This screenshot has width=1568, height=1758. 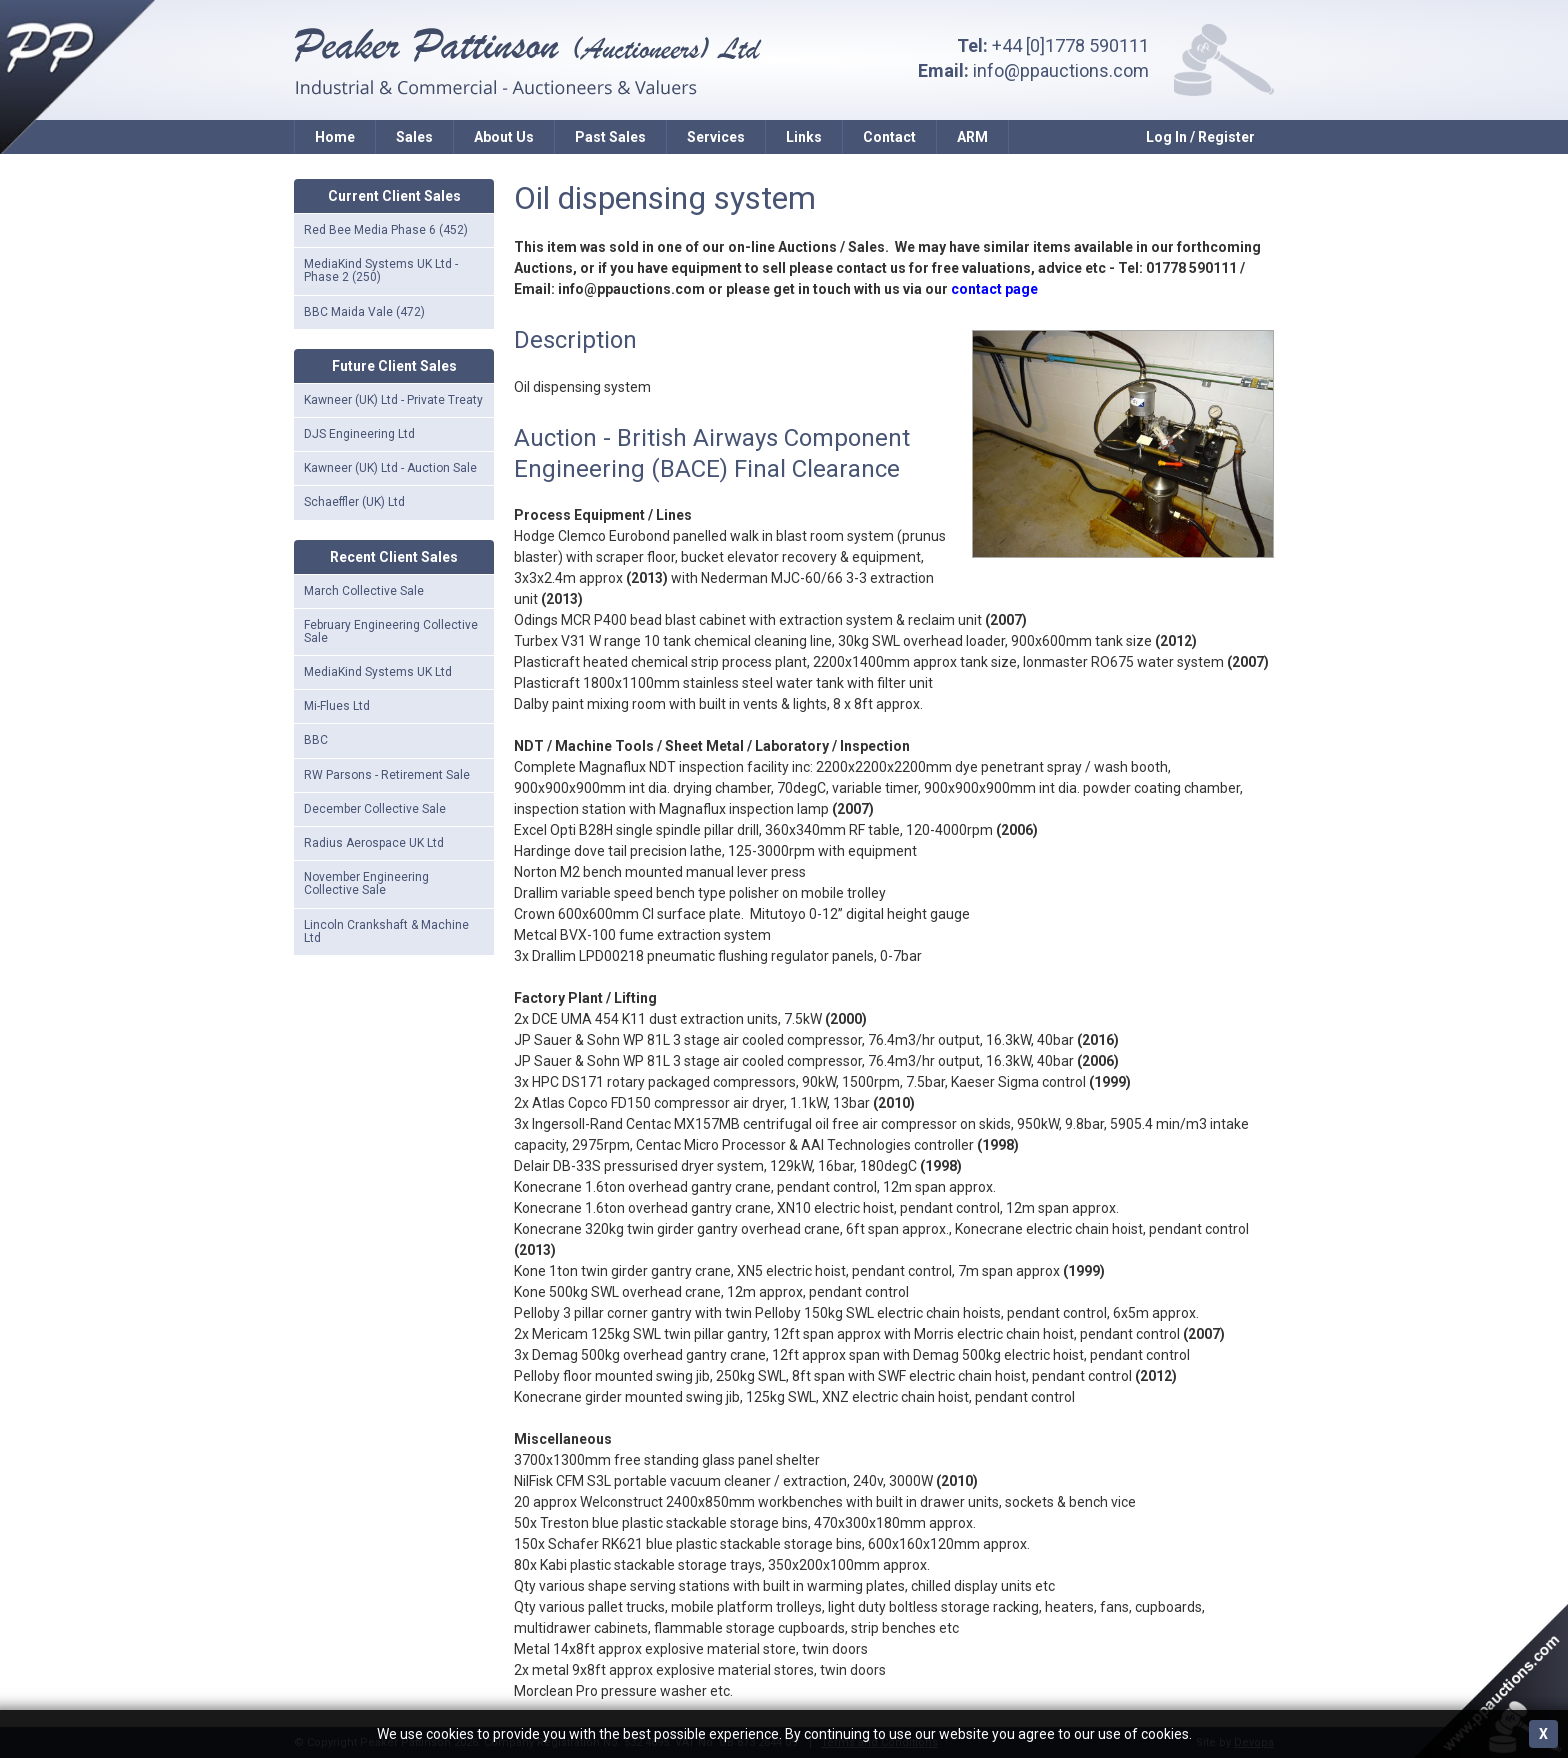 What do you see at coordinates (335, 137) in the screenshot?
I see `Home` at bounding box center [335, 137].